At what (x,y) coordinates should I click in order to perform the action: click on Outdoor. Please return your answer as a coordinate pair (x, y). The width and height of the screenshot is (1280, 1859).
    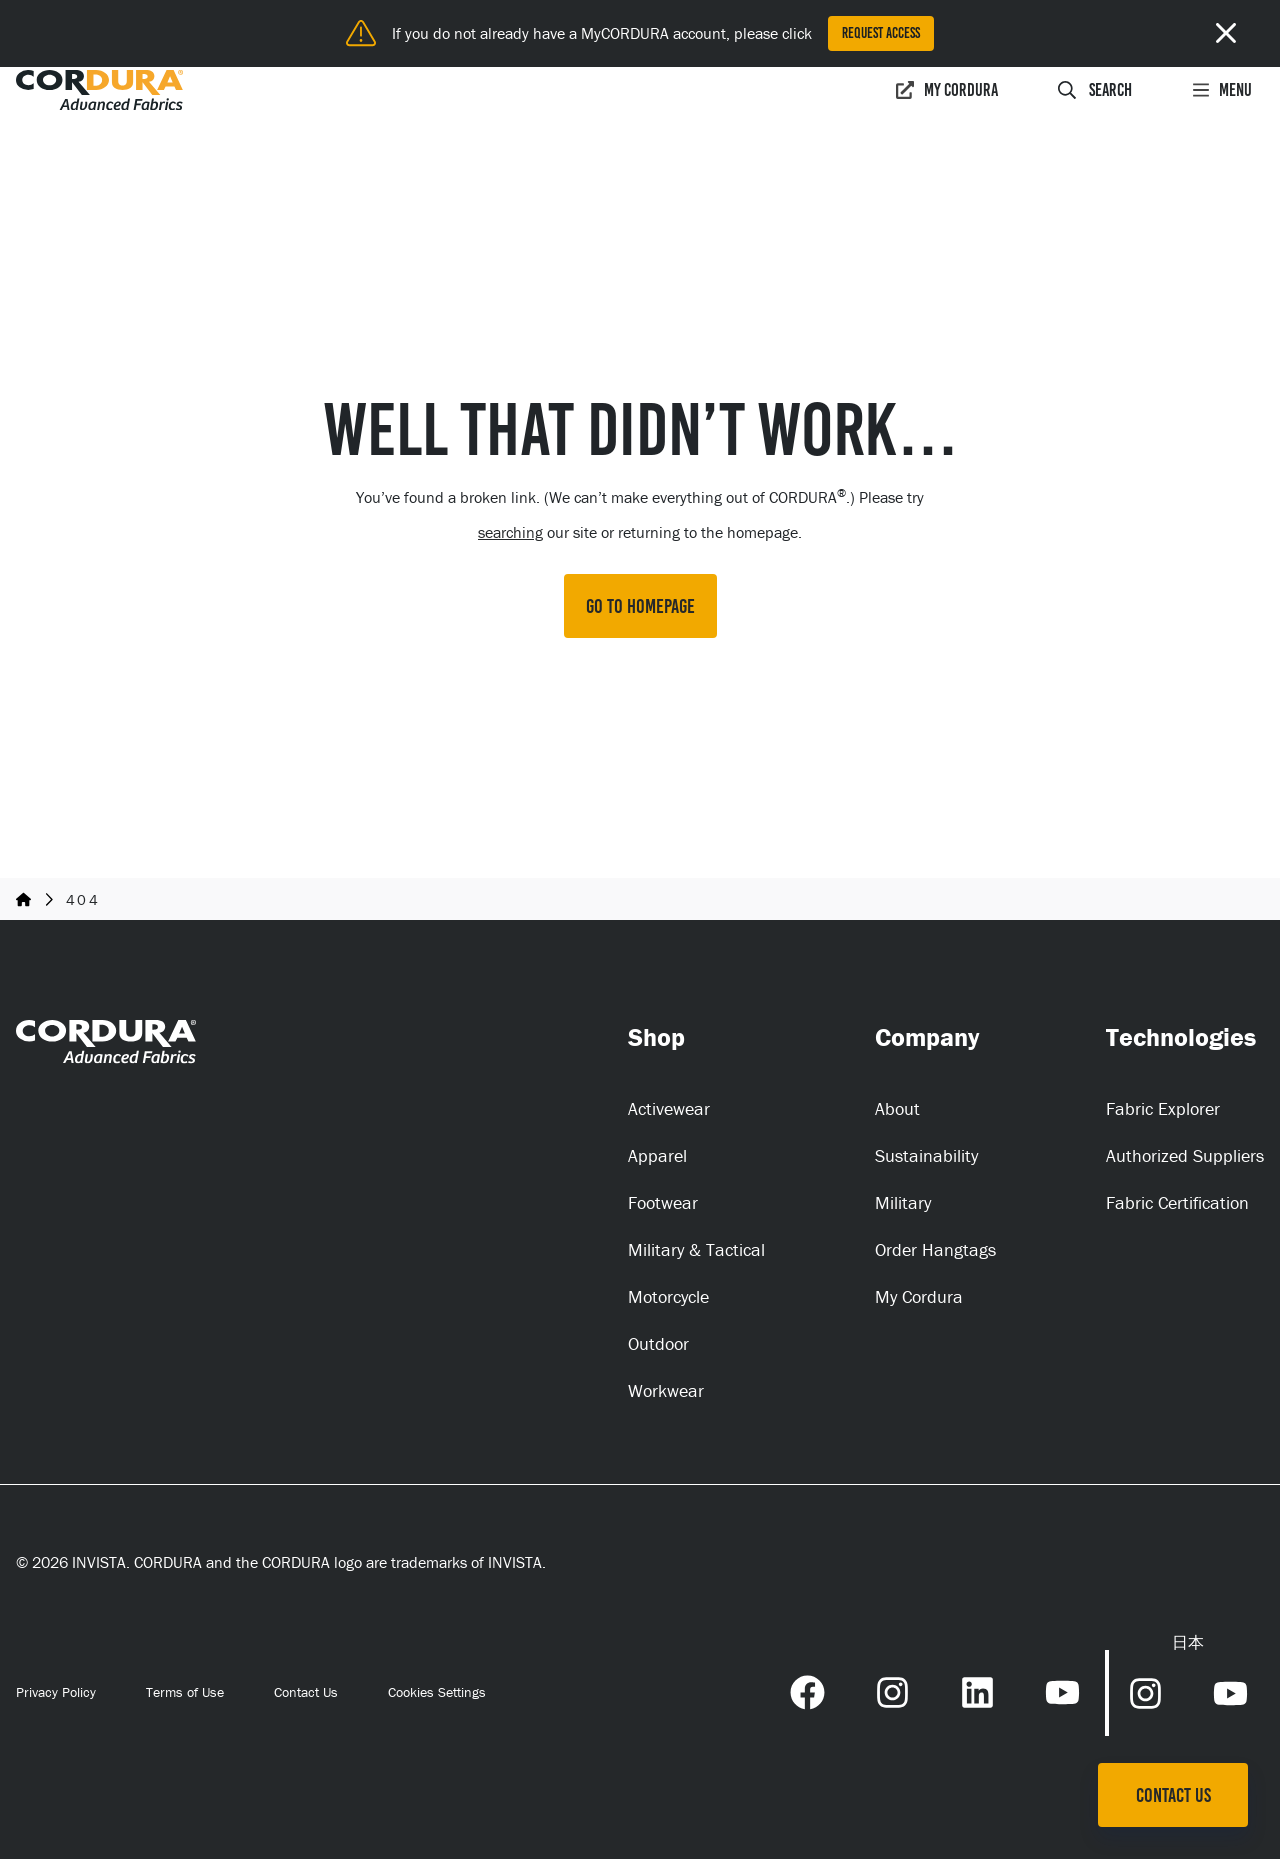
    Looking at the image, I should click on (658, 1343).